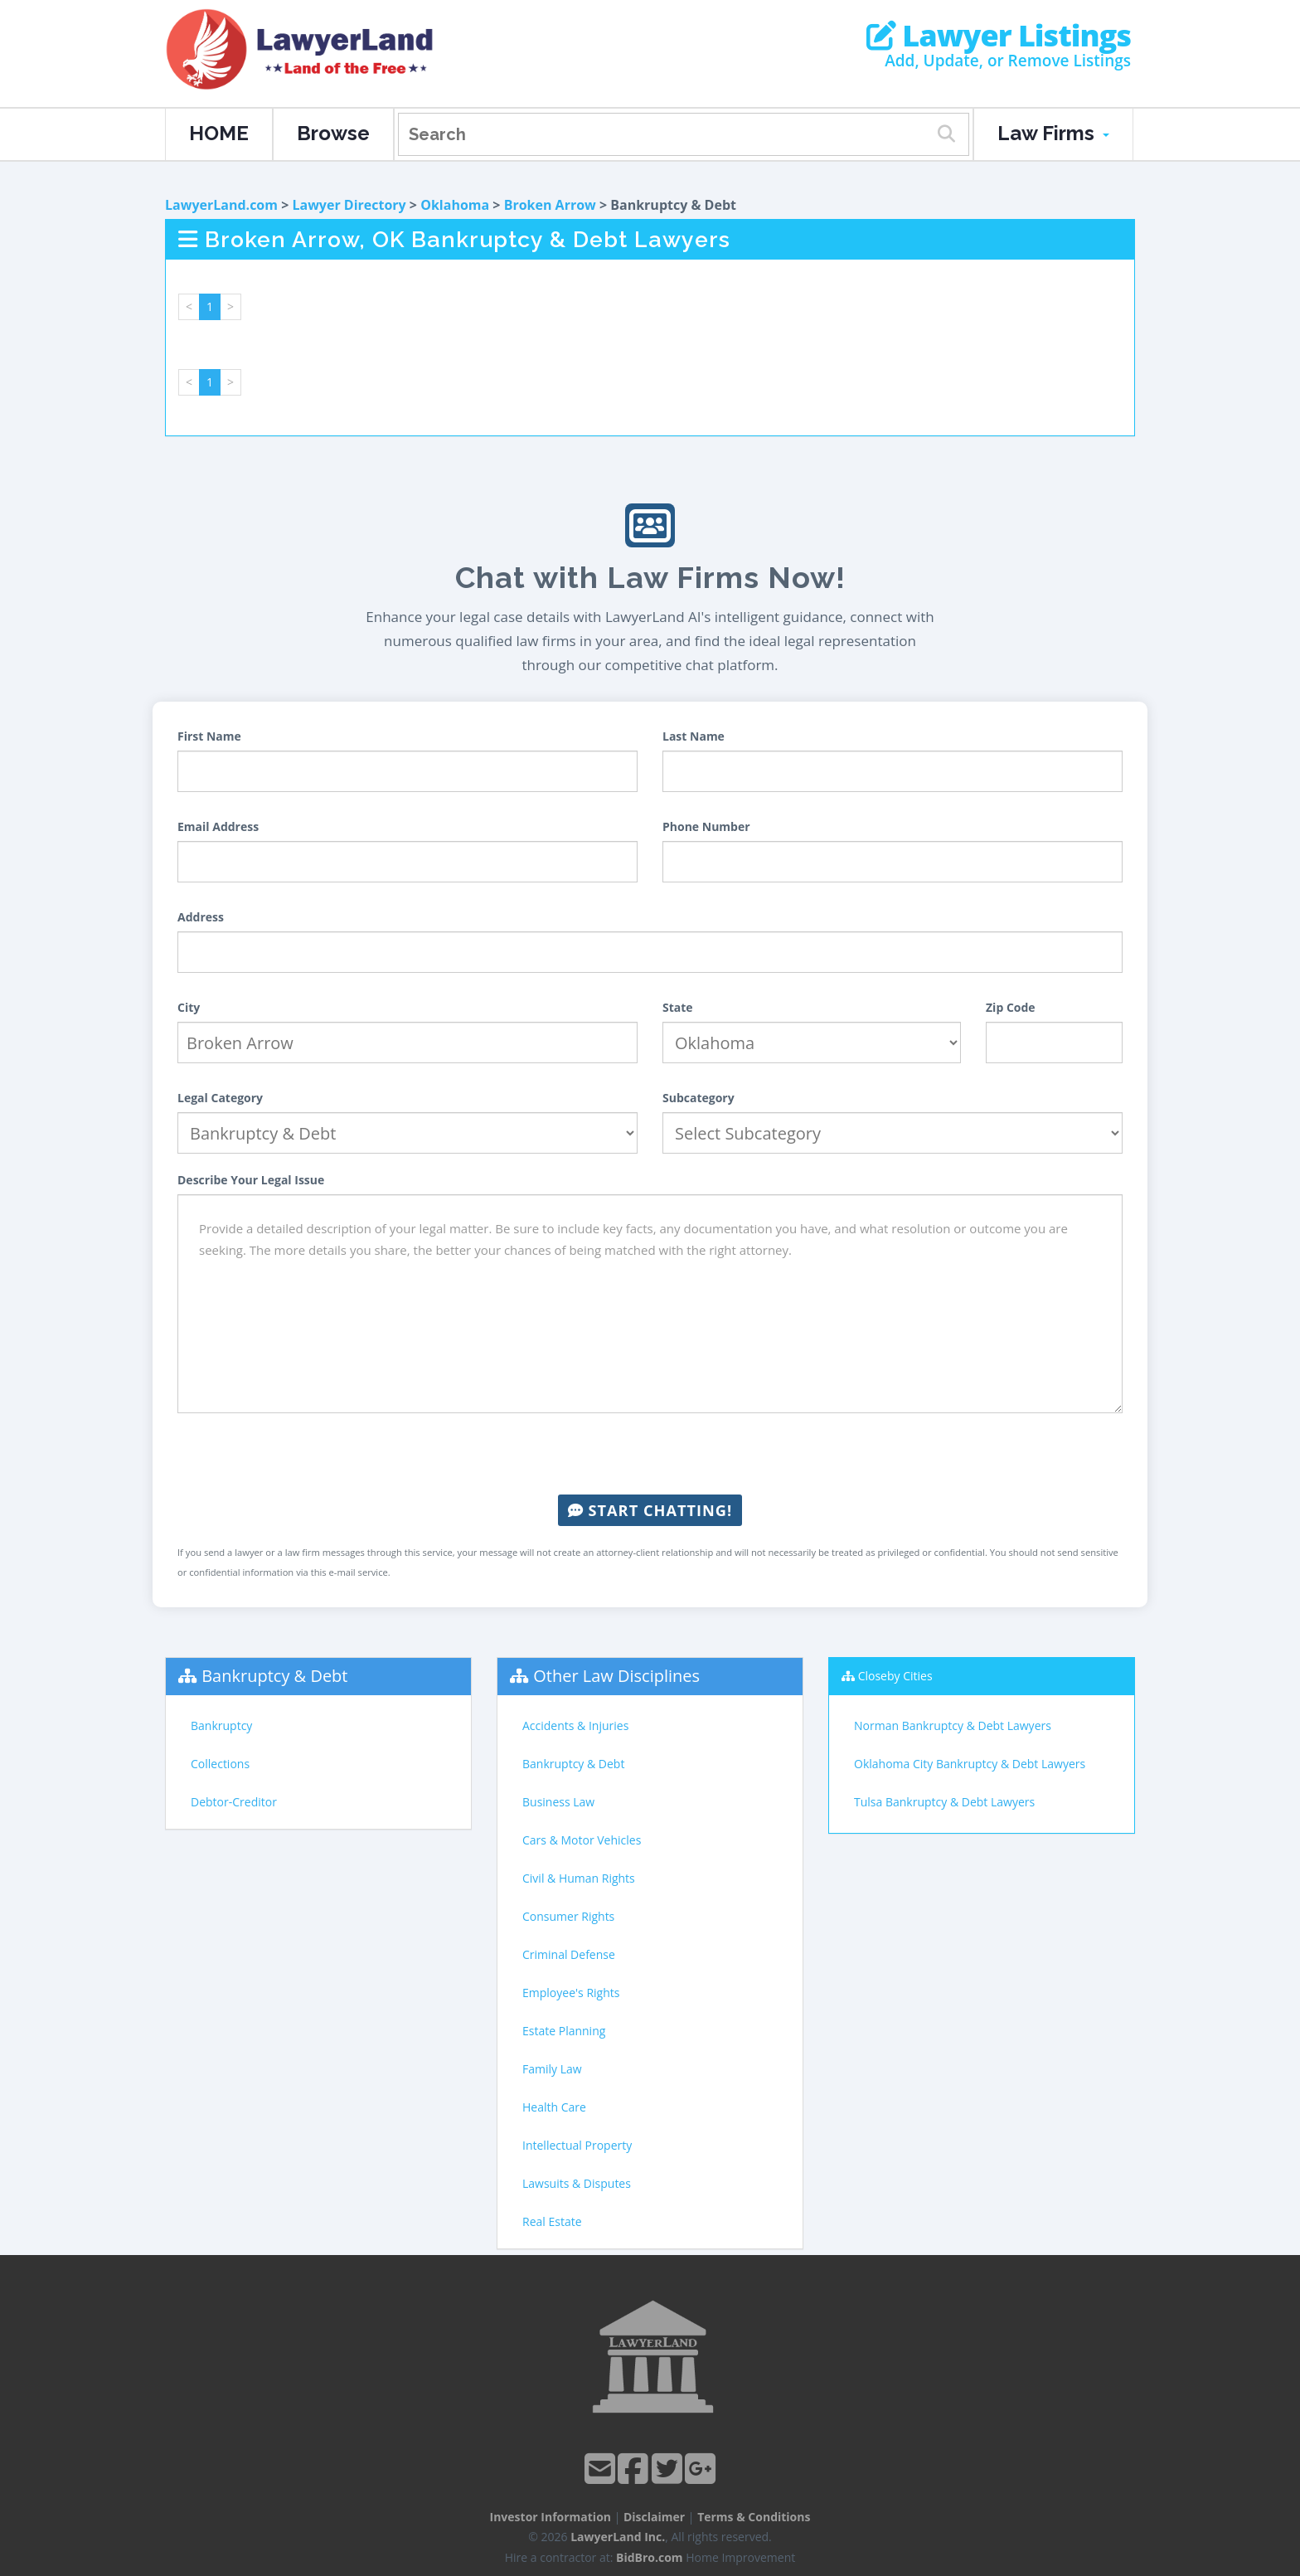  Describe the element at coordinates (577, 2145) in the screenshot. I see `Intellectual Property` at that location.